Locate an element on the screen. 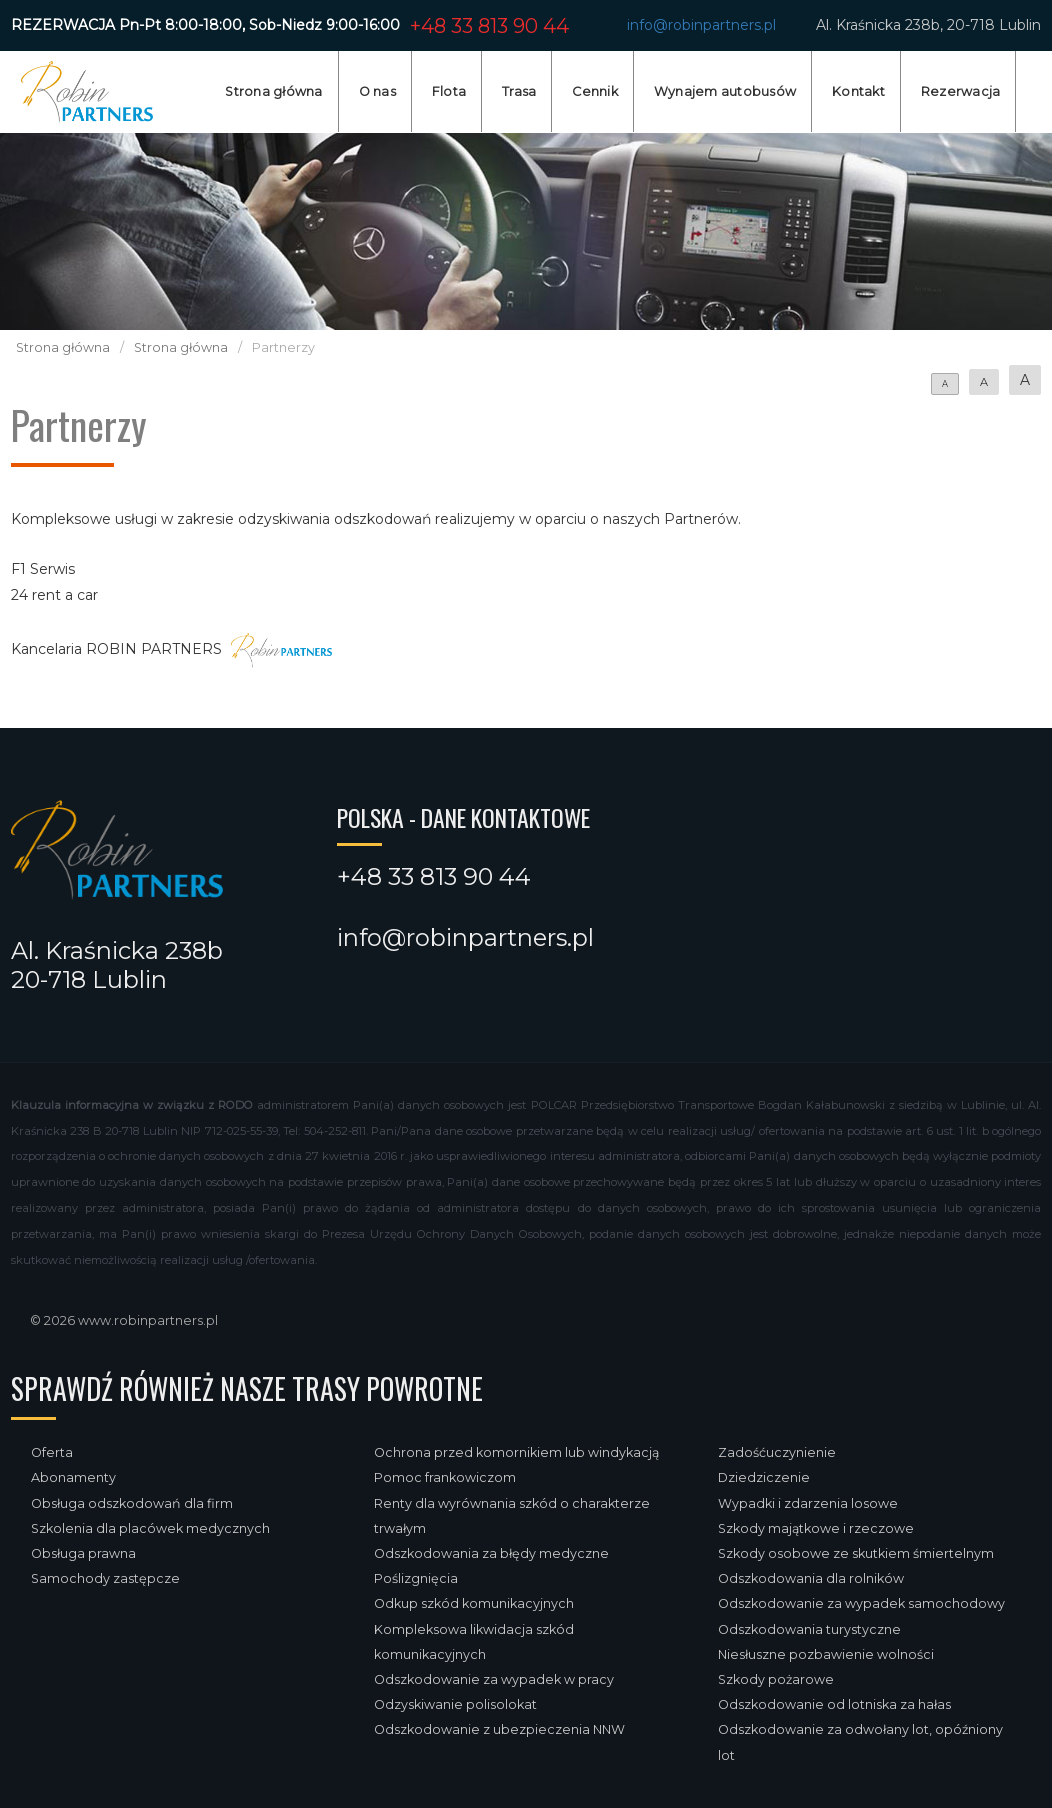 The width and height of the screenshot is (1052, 1808). Szkolenia dla placówek medycznych is located at coordinates (150, 1528).